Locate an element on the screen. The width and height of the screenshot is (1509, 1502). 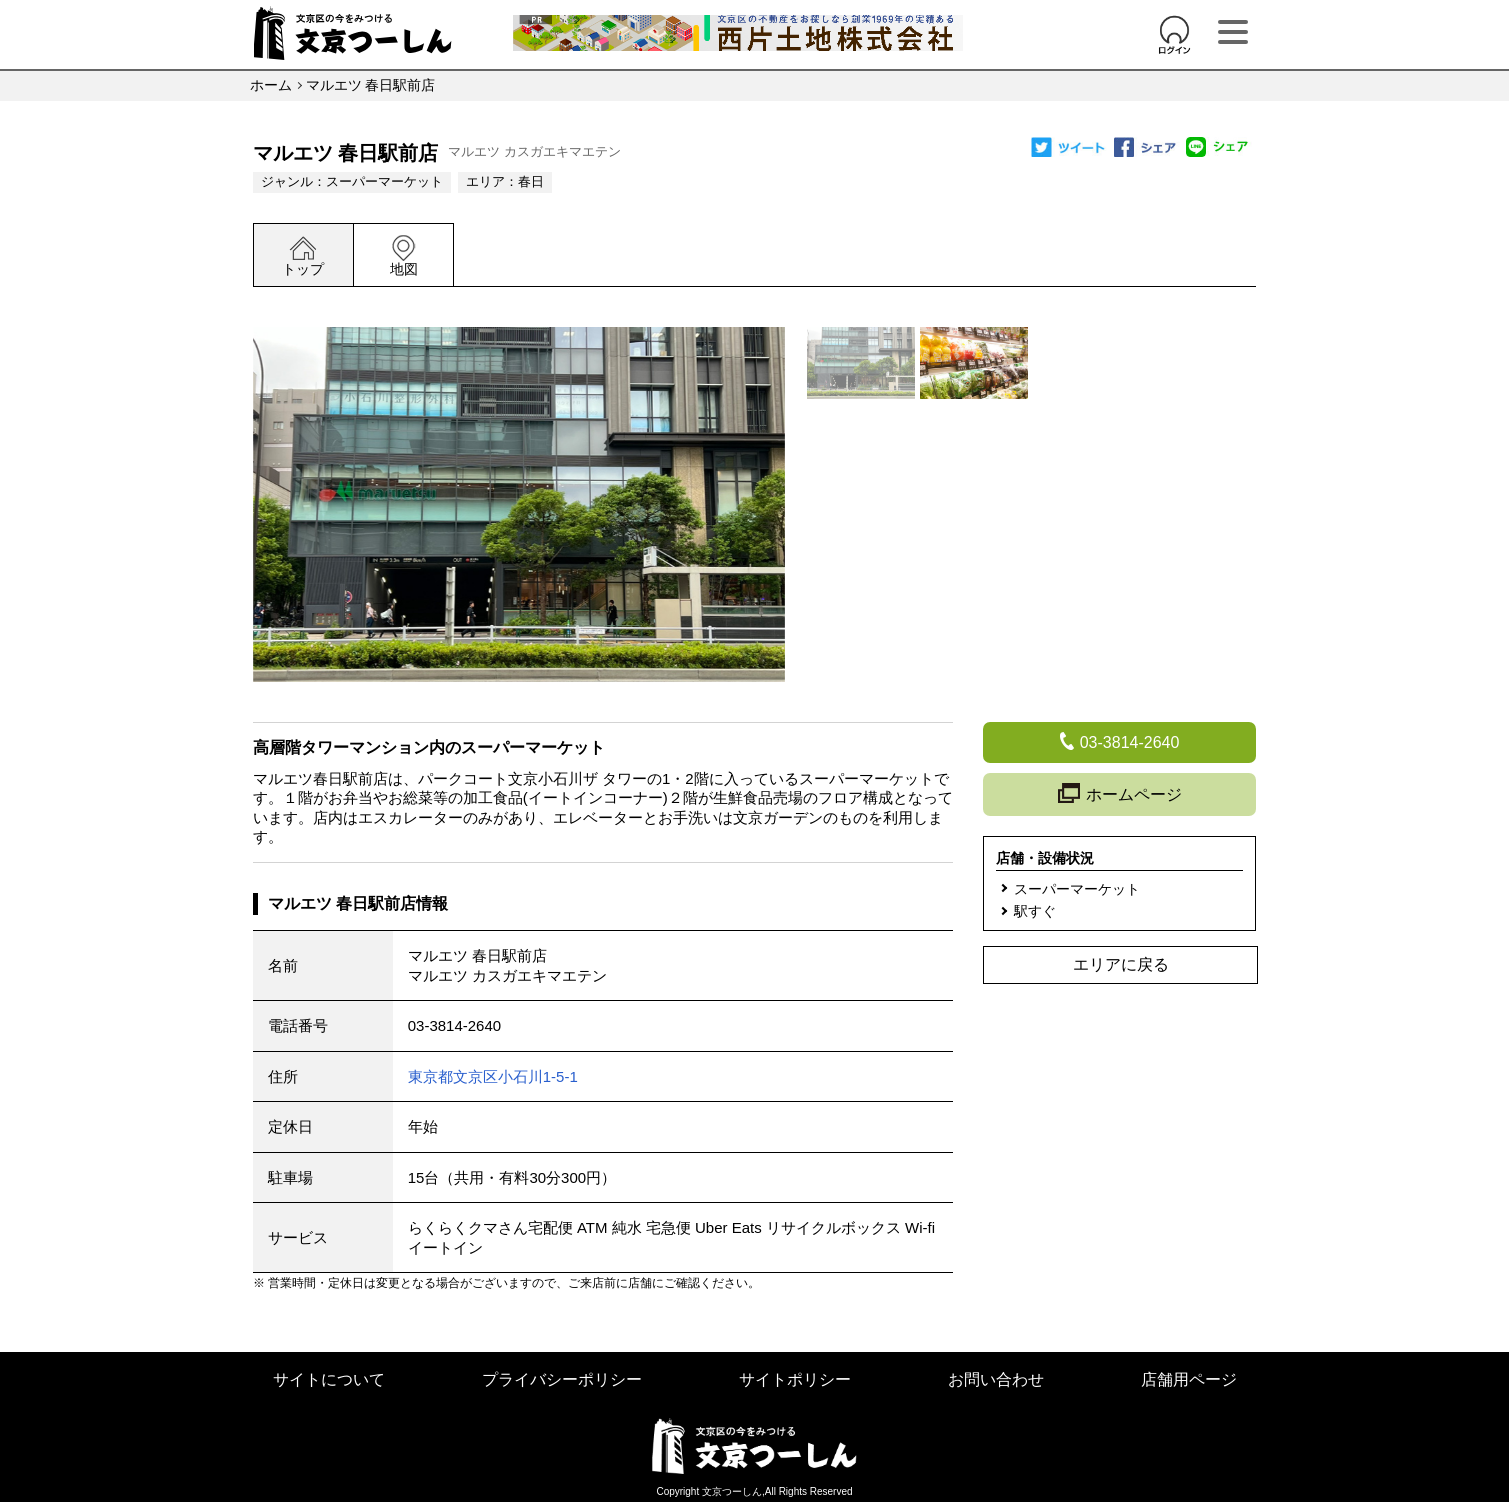
エリアに戻る is located at coordinates (1121, 964).